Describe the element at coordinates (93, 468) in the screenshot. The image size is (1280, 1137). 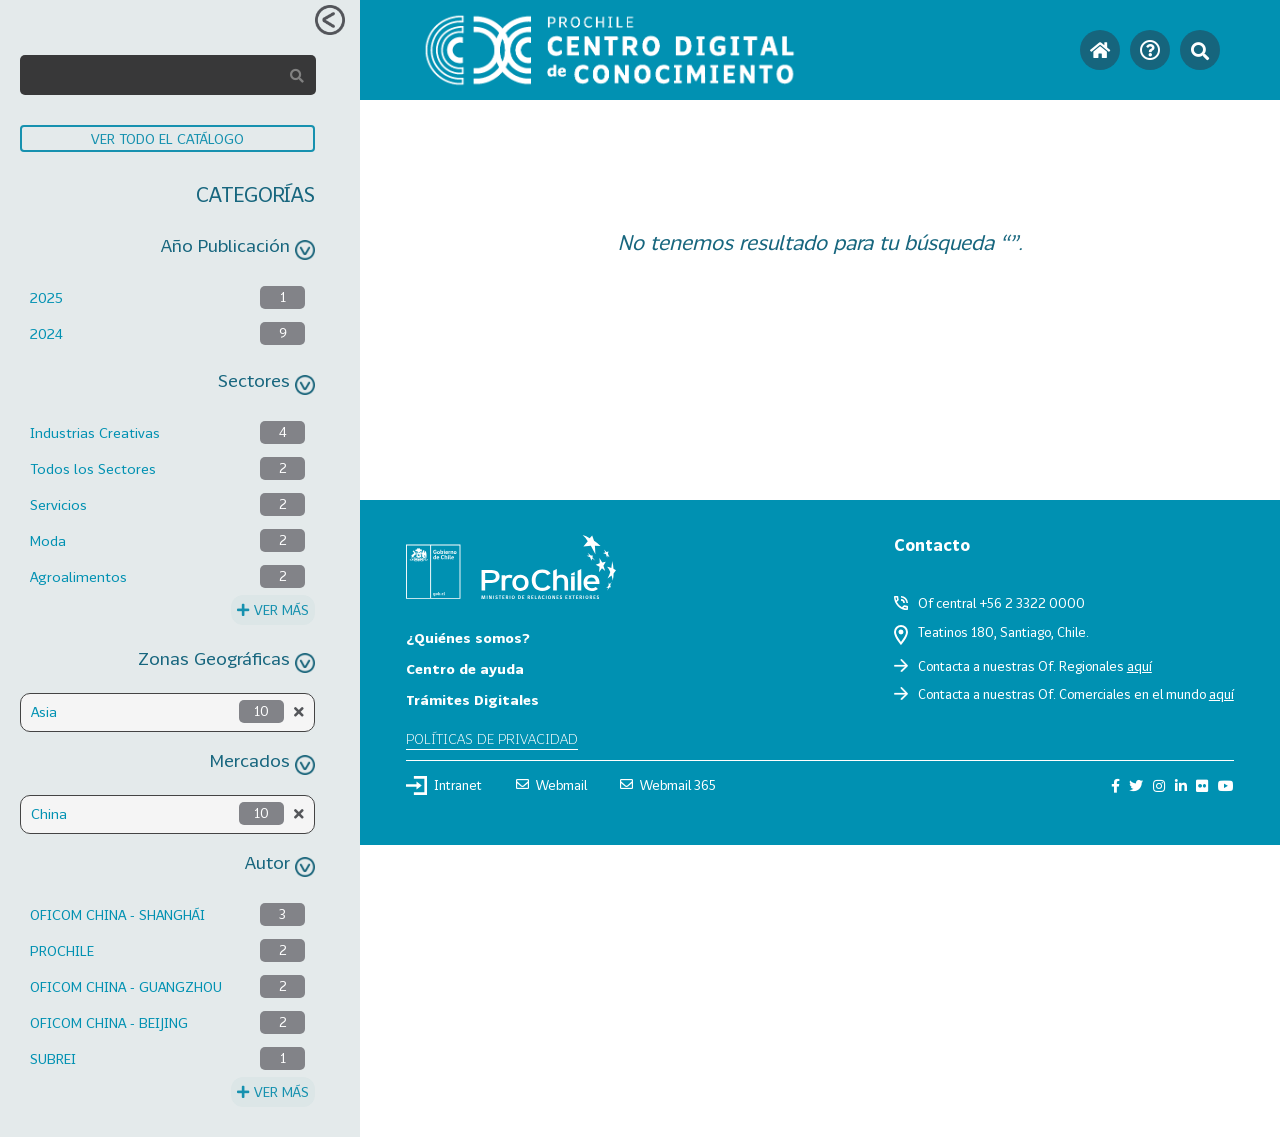
I see `Todos los Sectores` at that location.